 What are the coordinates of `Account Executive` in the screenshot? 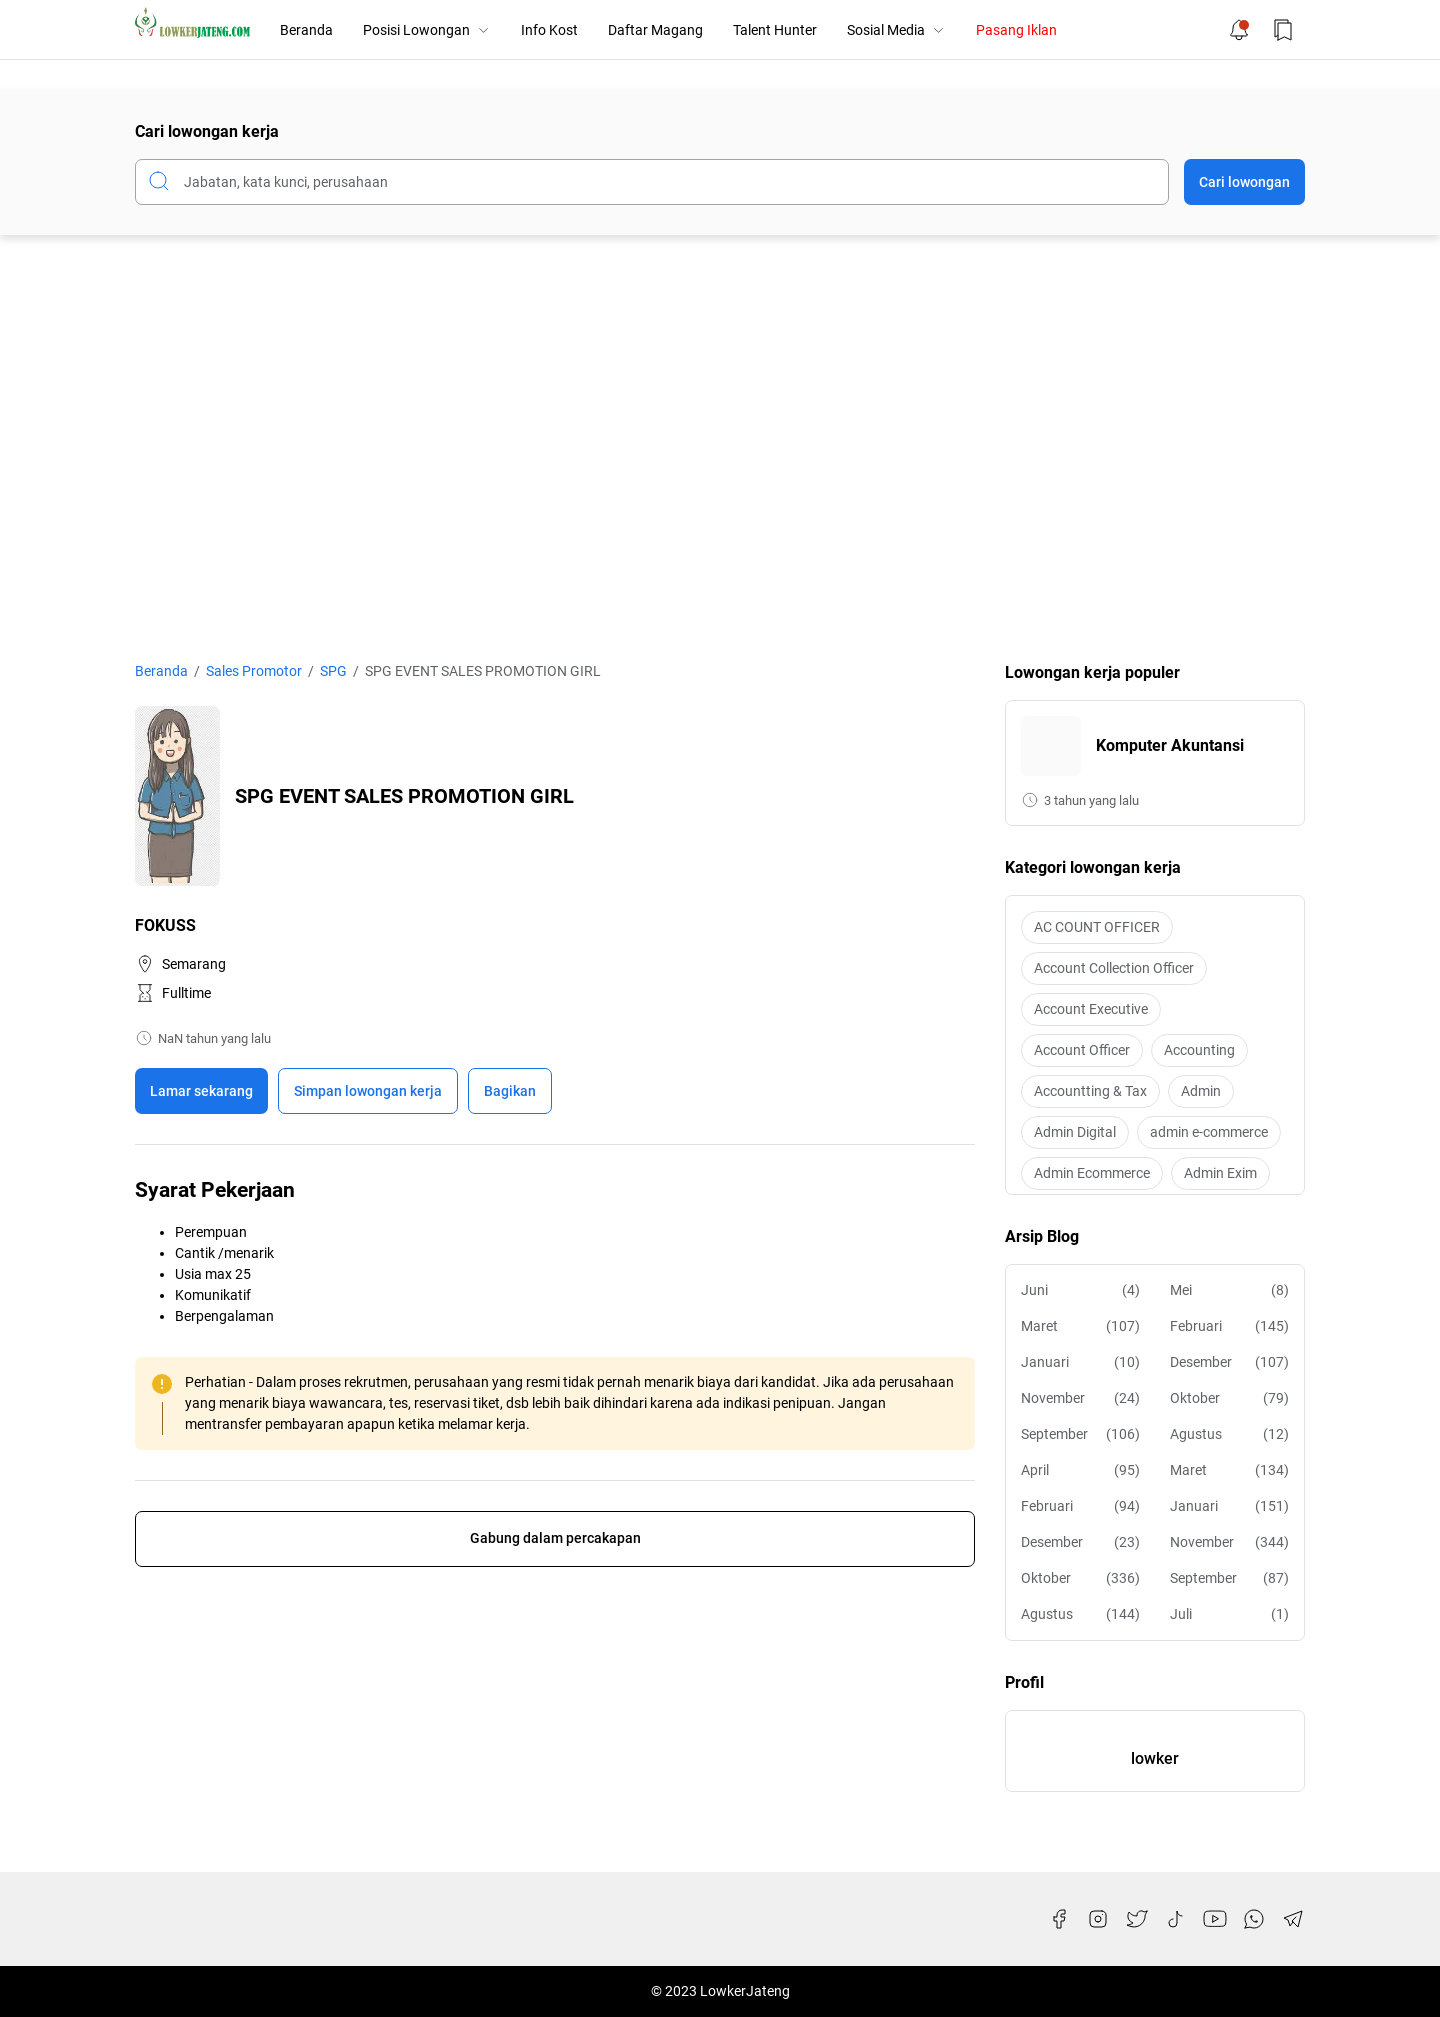 It's located at (1091, 1009).